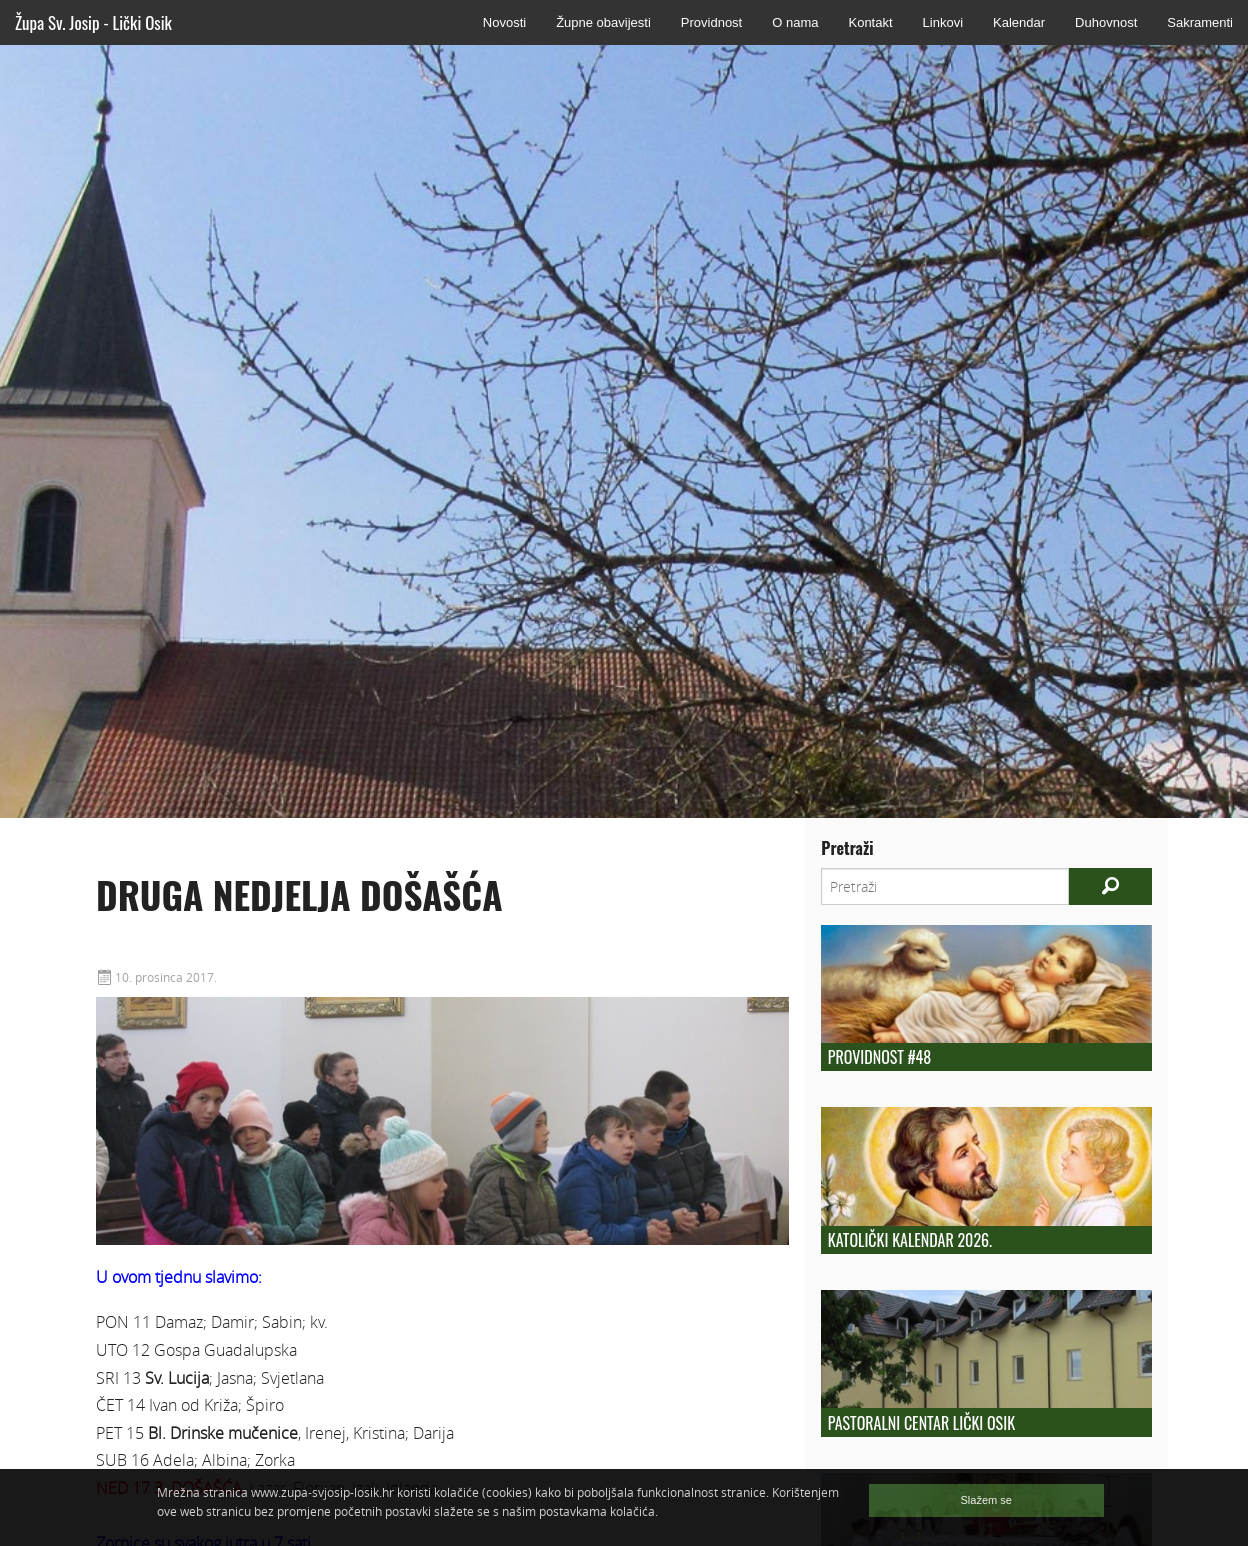  Describe the element at coordinates (879, 1057) in the screenshot. I see `Providnost #48` at that location.